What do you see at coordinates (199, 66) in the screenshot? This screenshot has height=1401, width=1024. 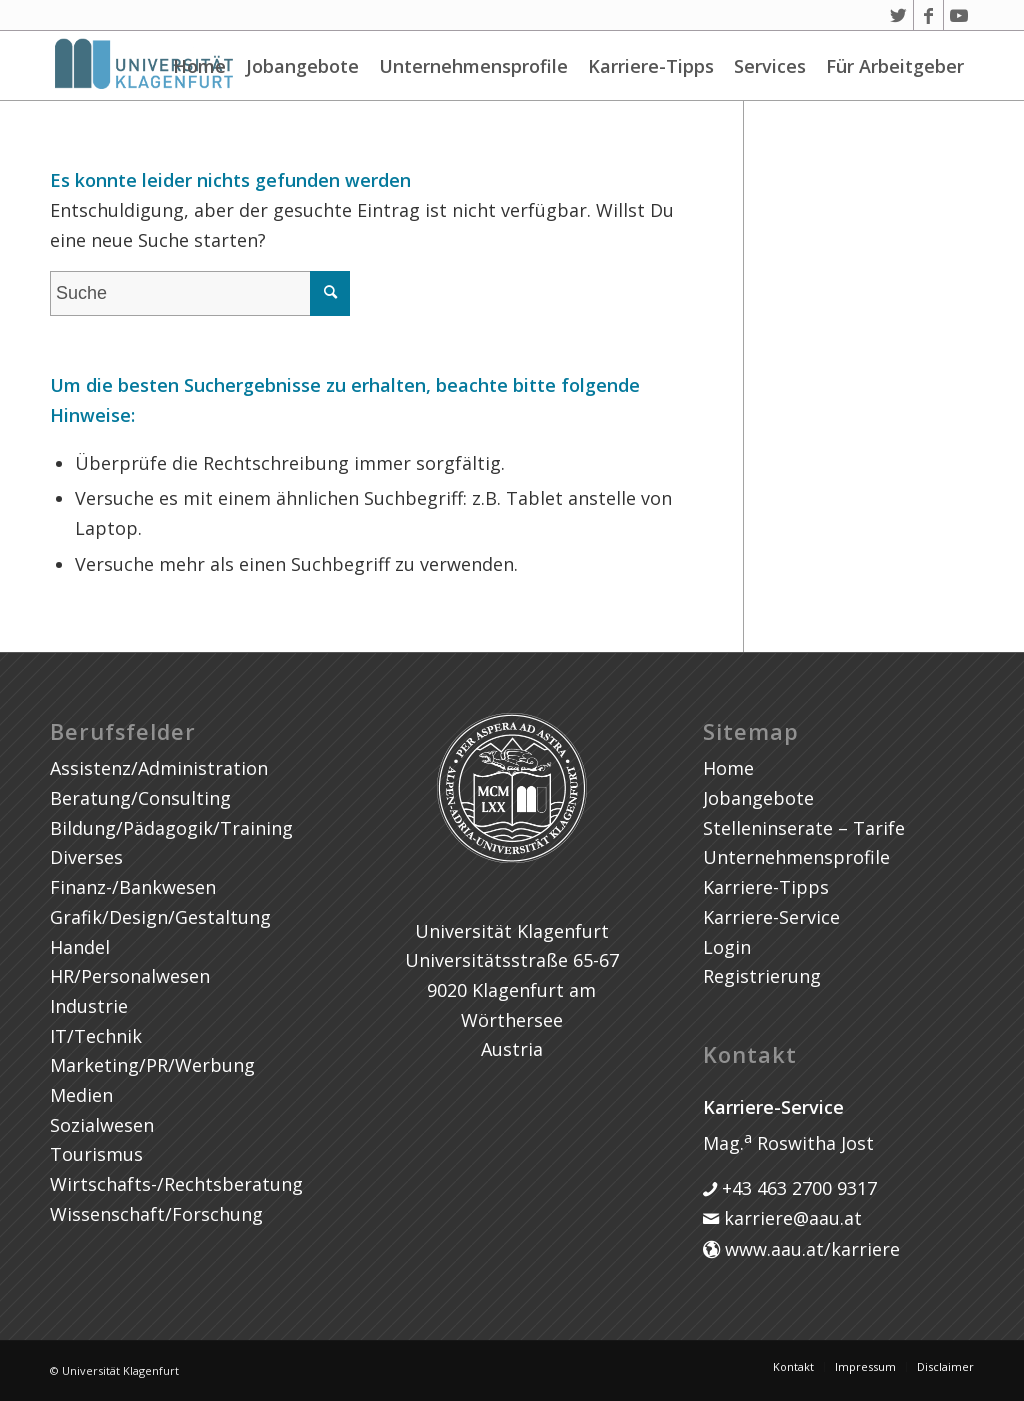 I see `Home` at bounding box center [199, 66].